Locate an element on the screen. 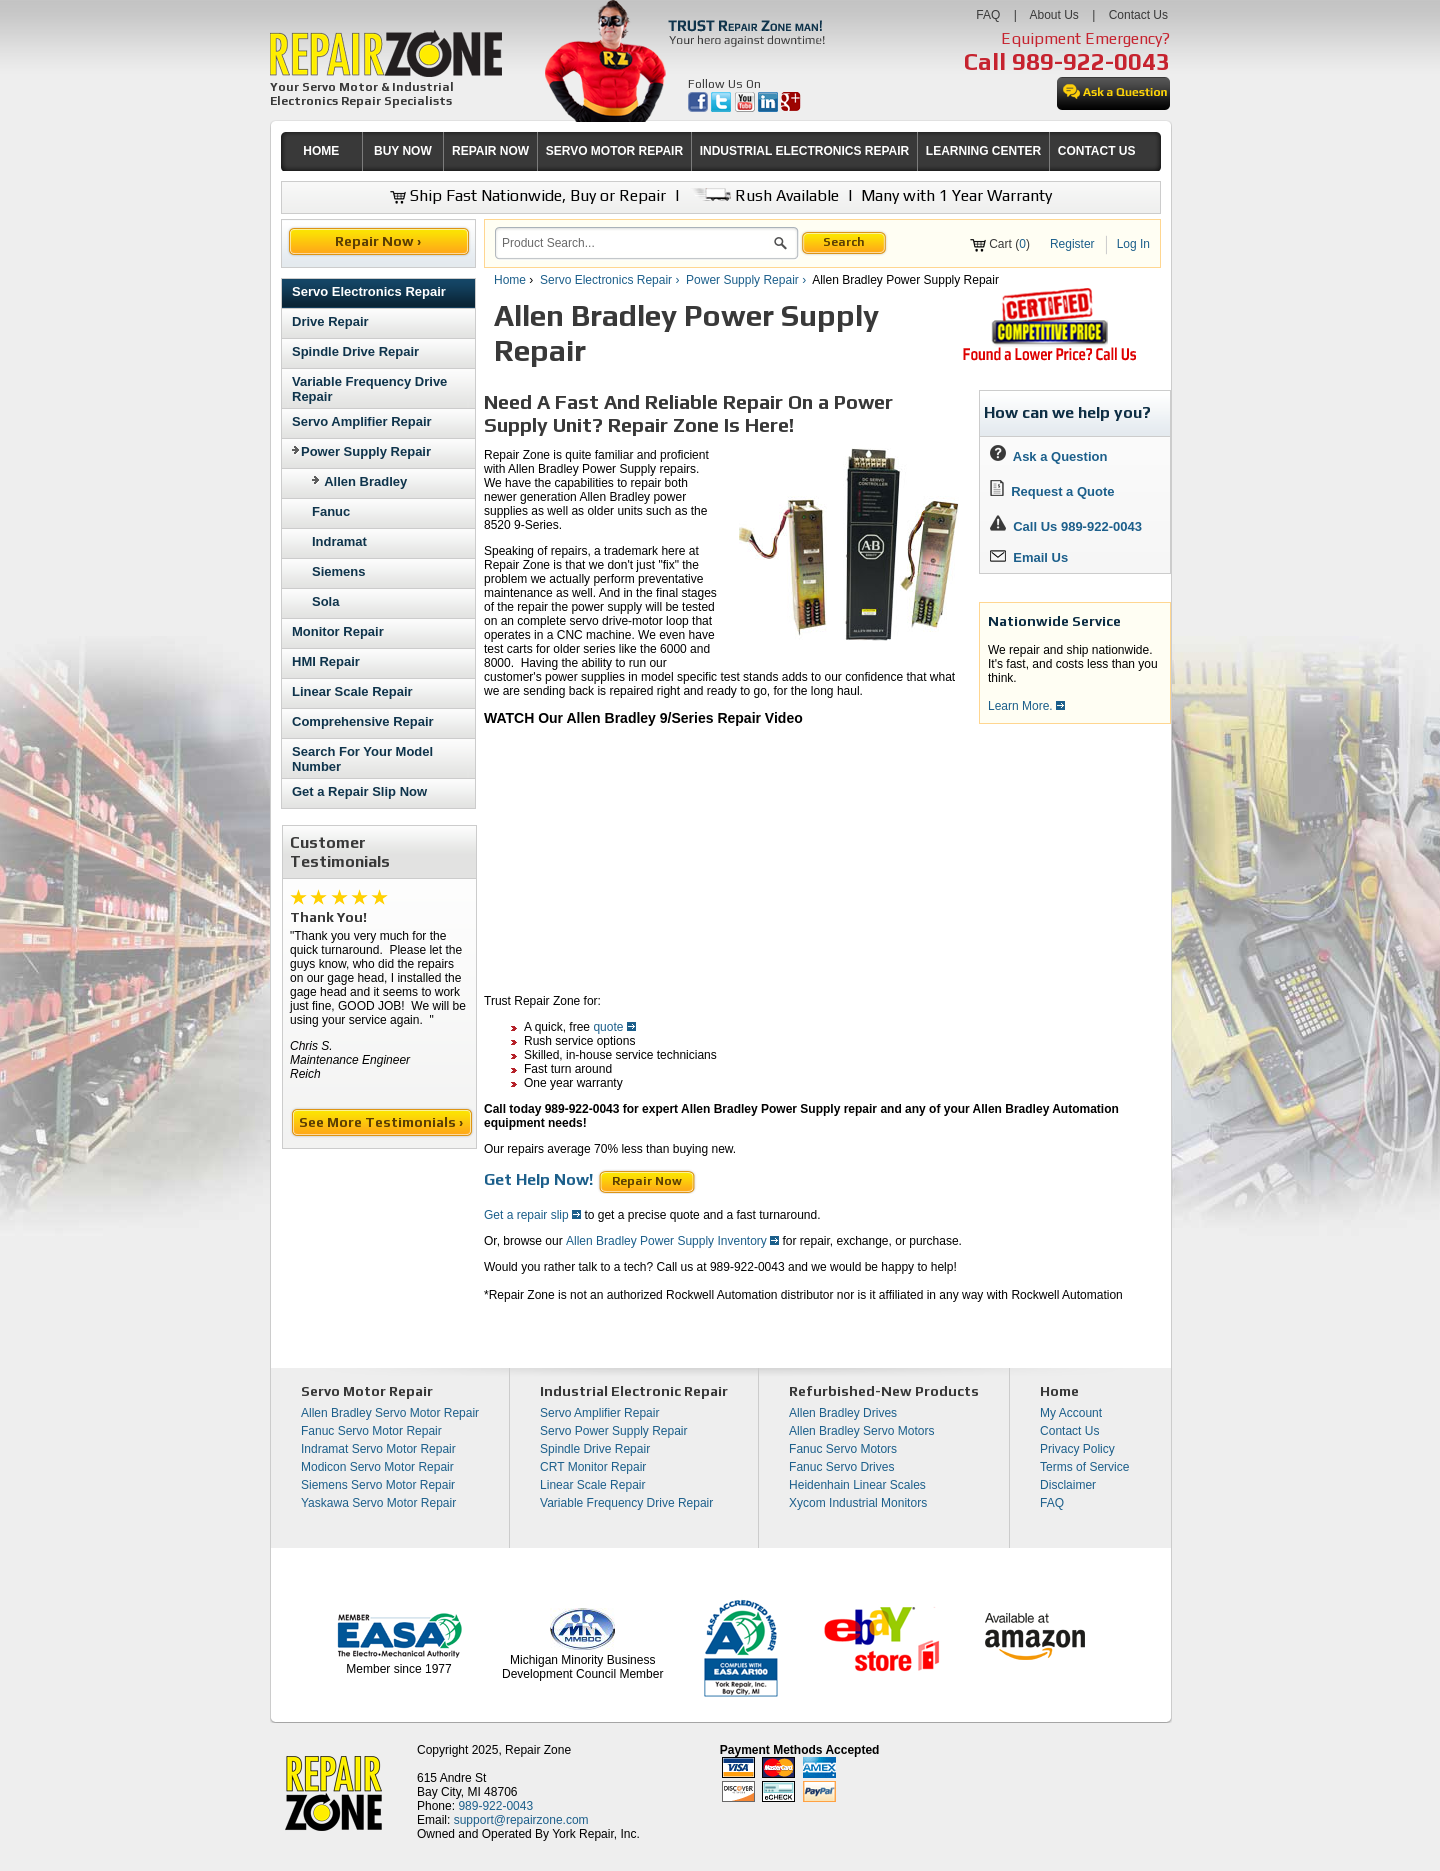  Allen Bradley Drives is located at coordinates (843, 1413).